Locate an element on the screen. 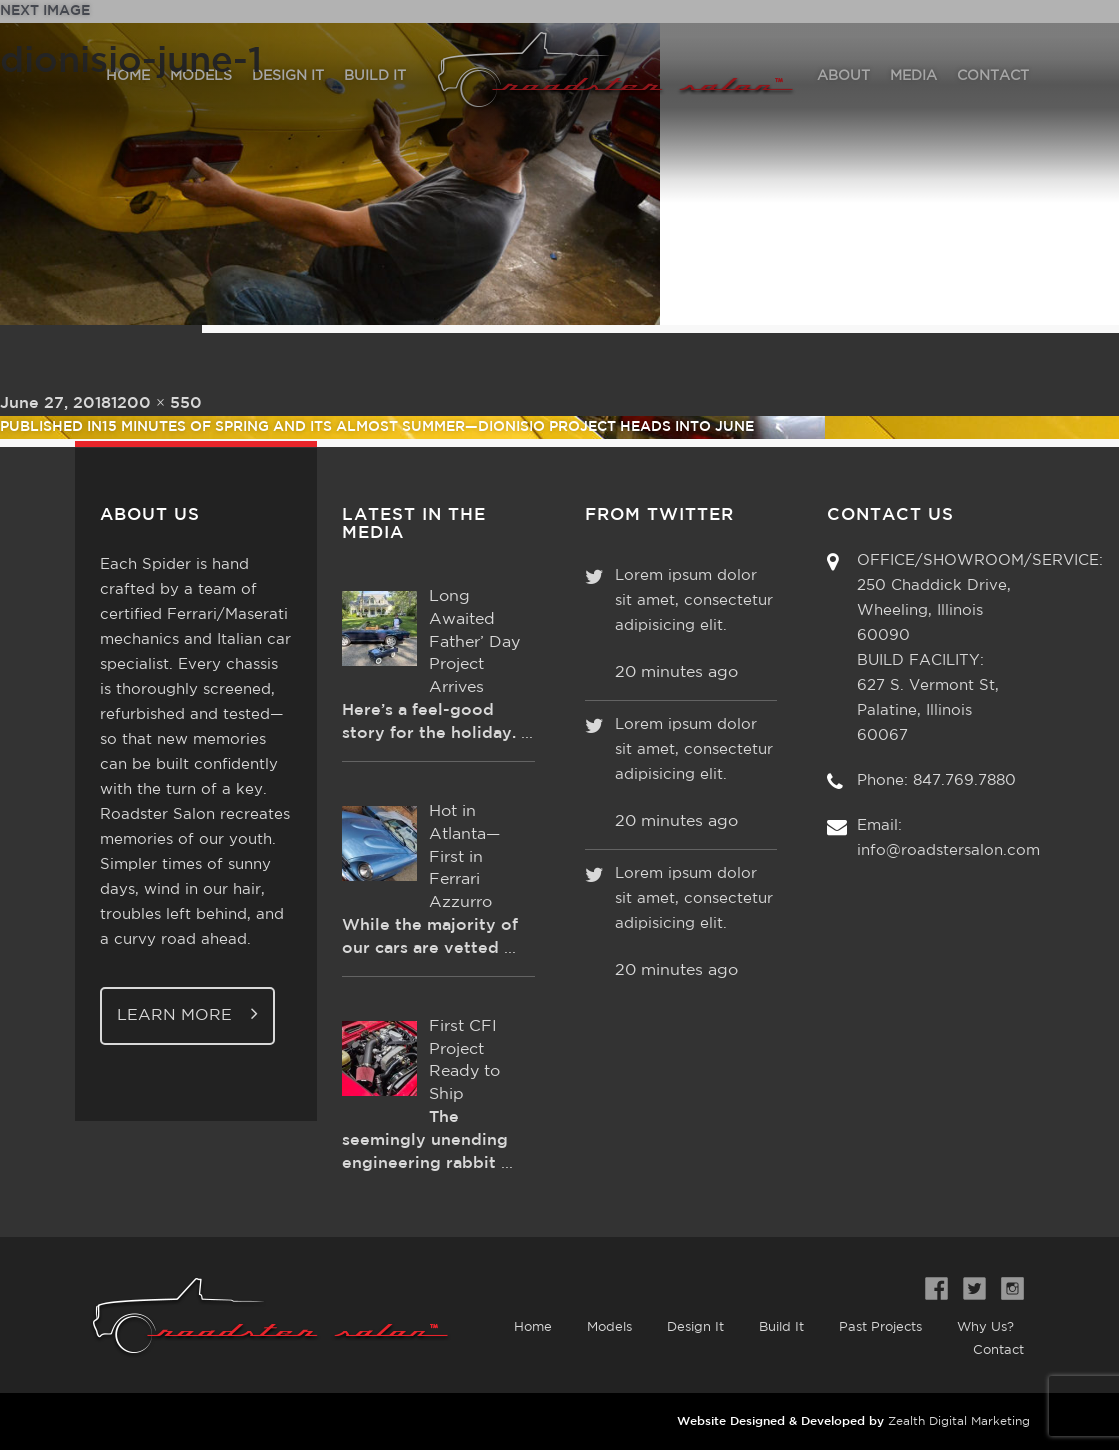  Past Projects is located at coordinates (880, 1327).